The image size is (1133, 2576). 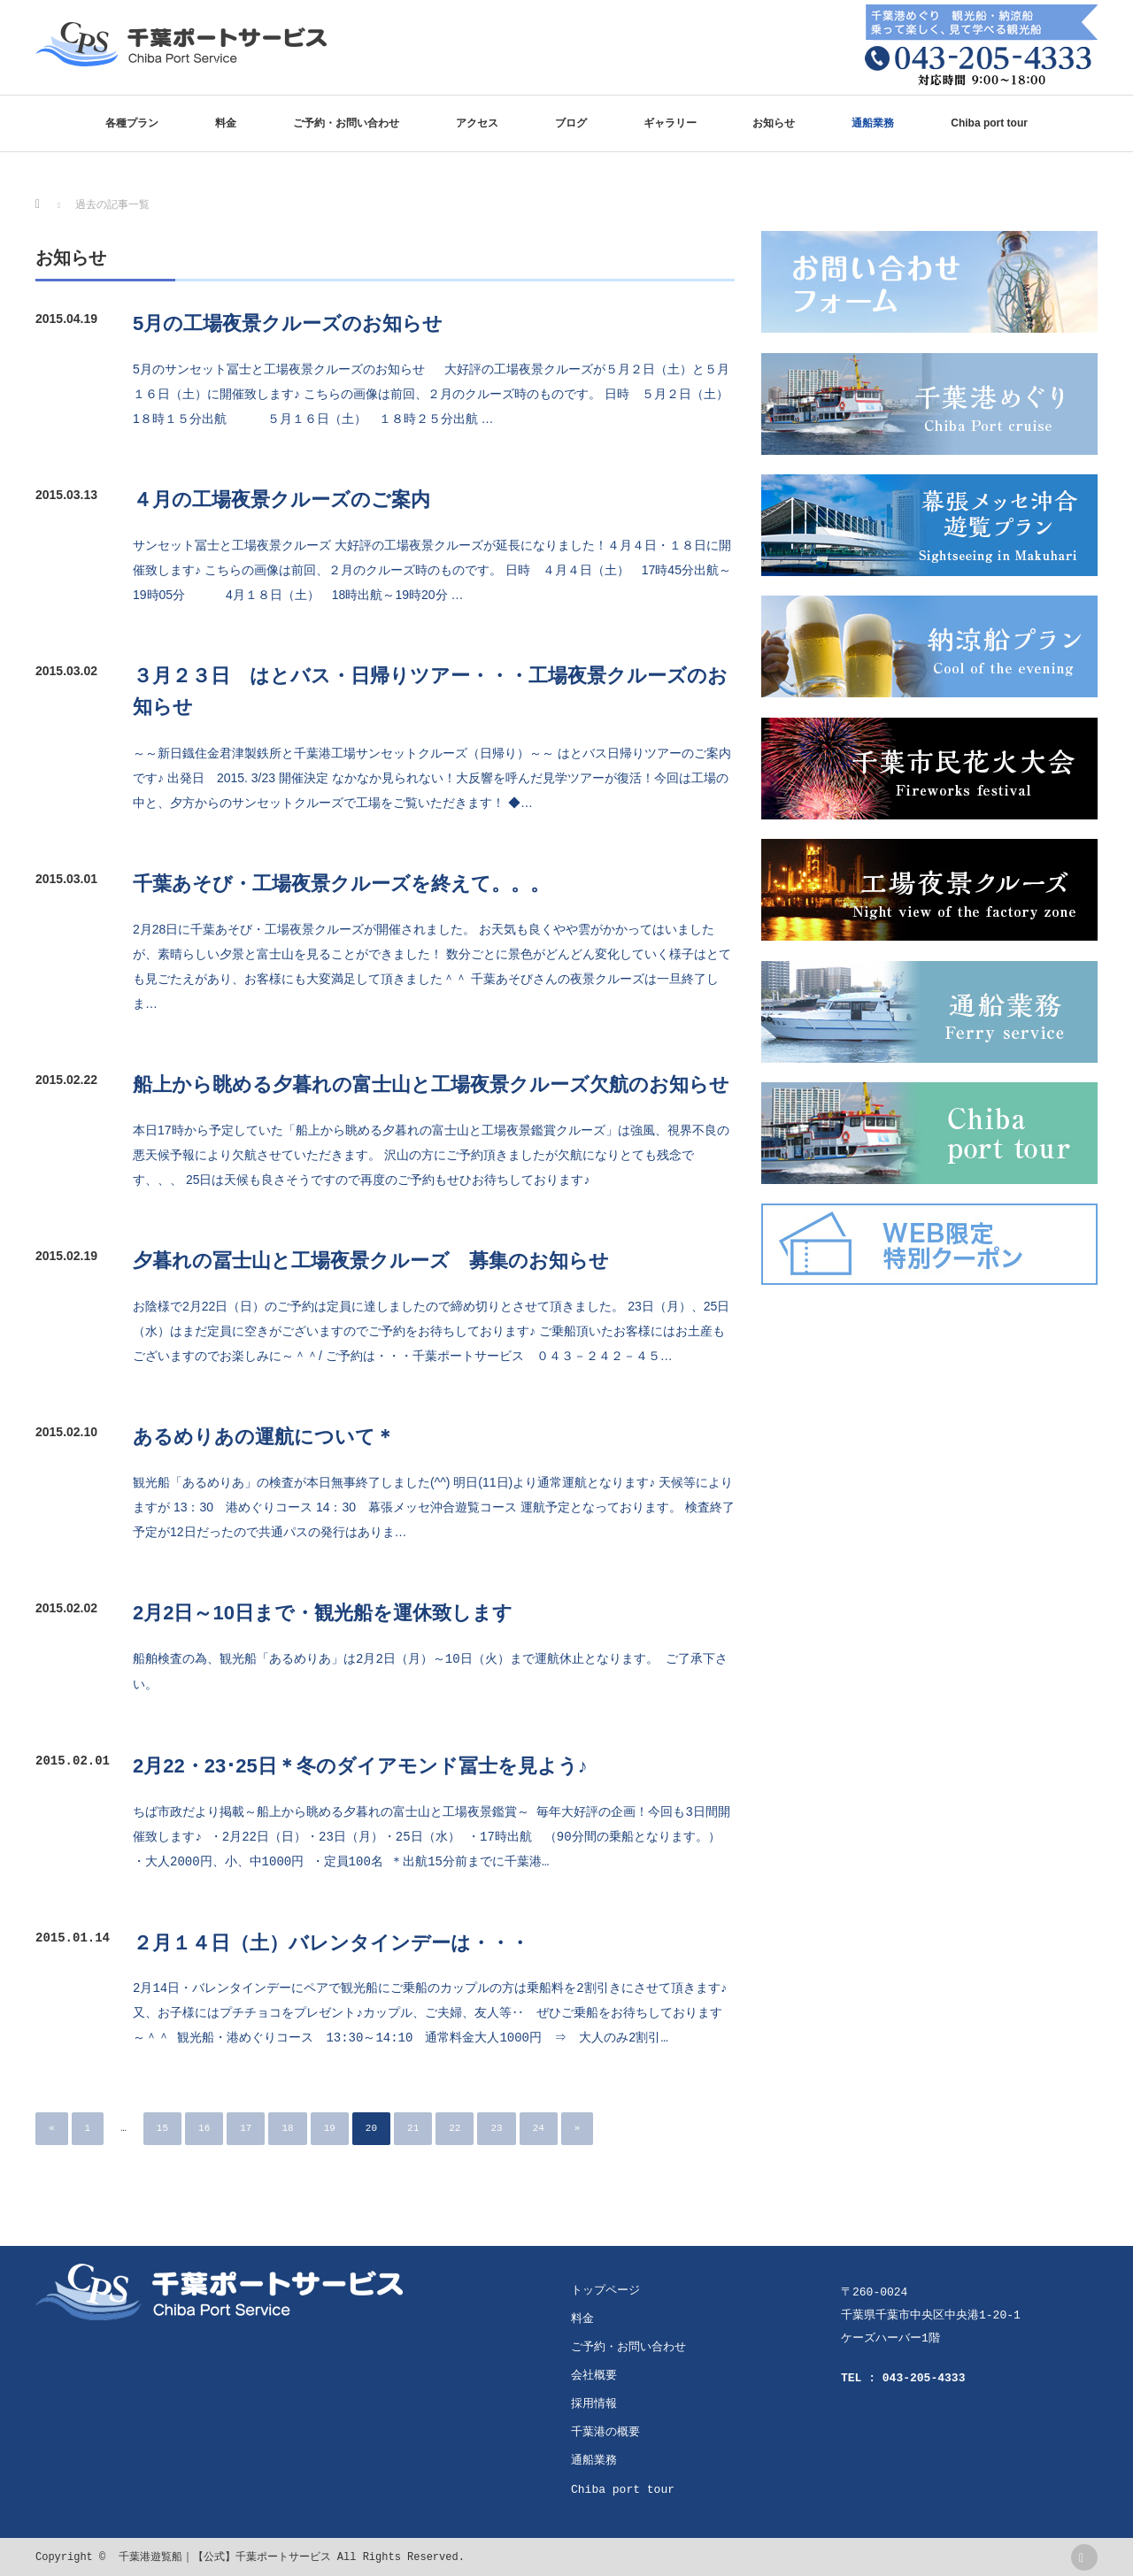 I want to click on rss, so click(x=1084, y=2555).